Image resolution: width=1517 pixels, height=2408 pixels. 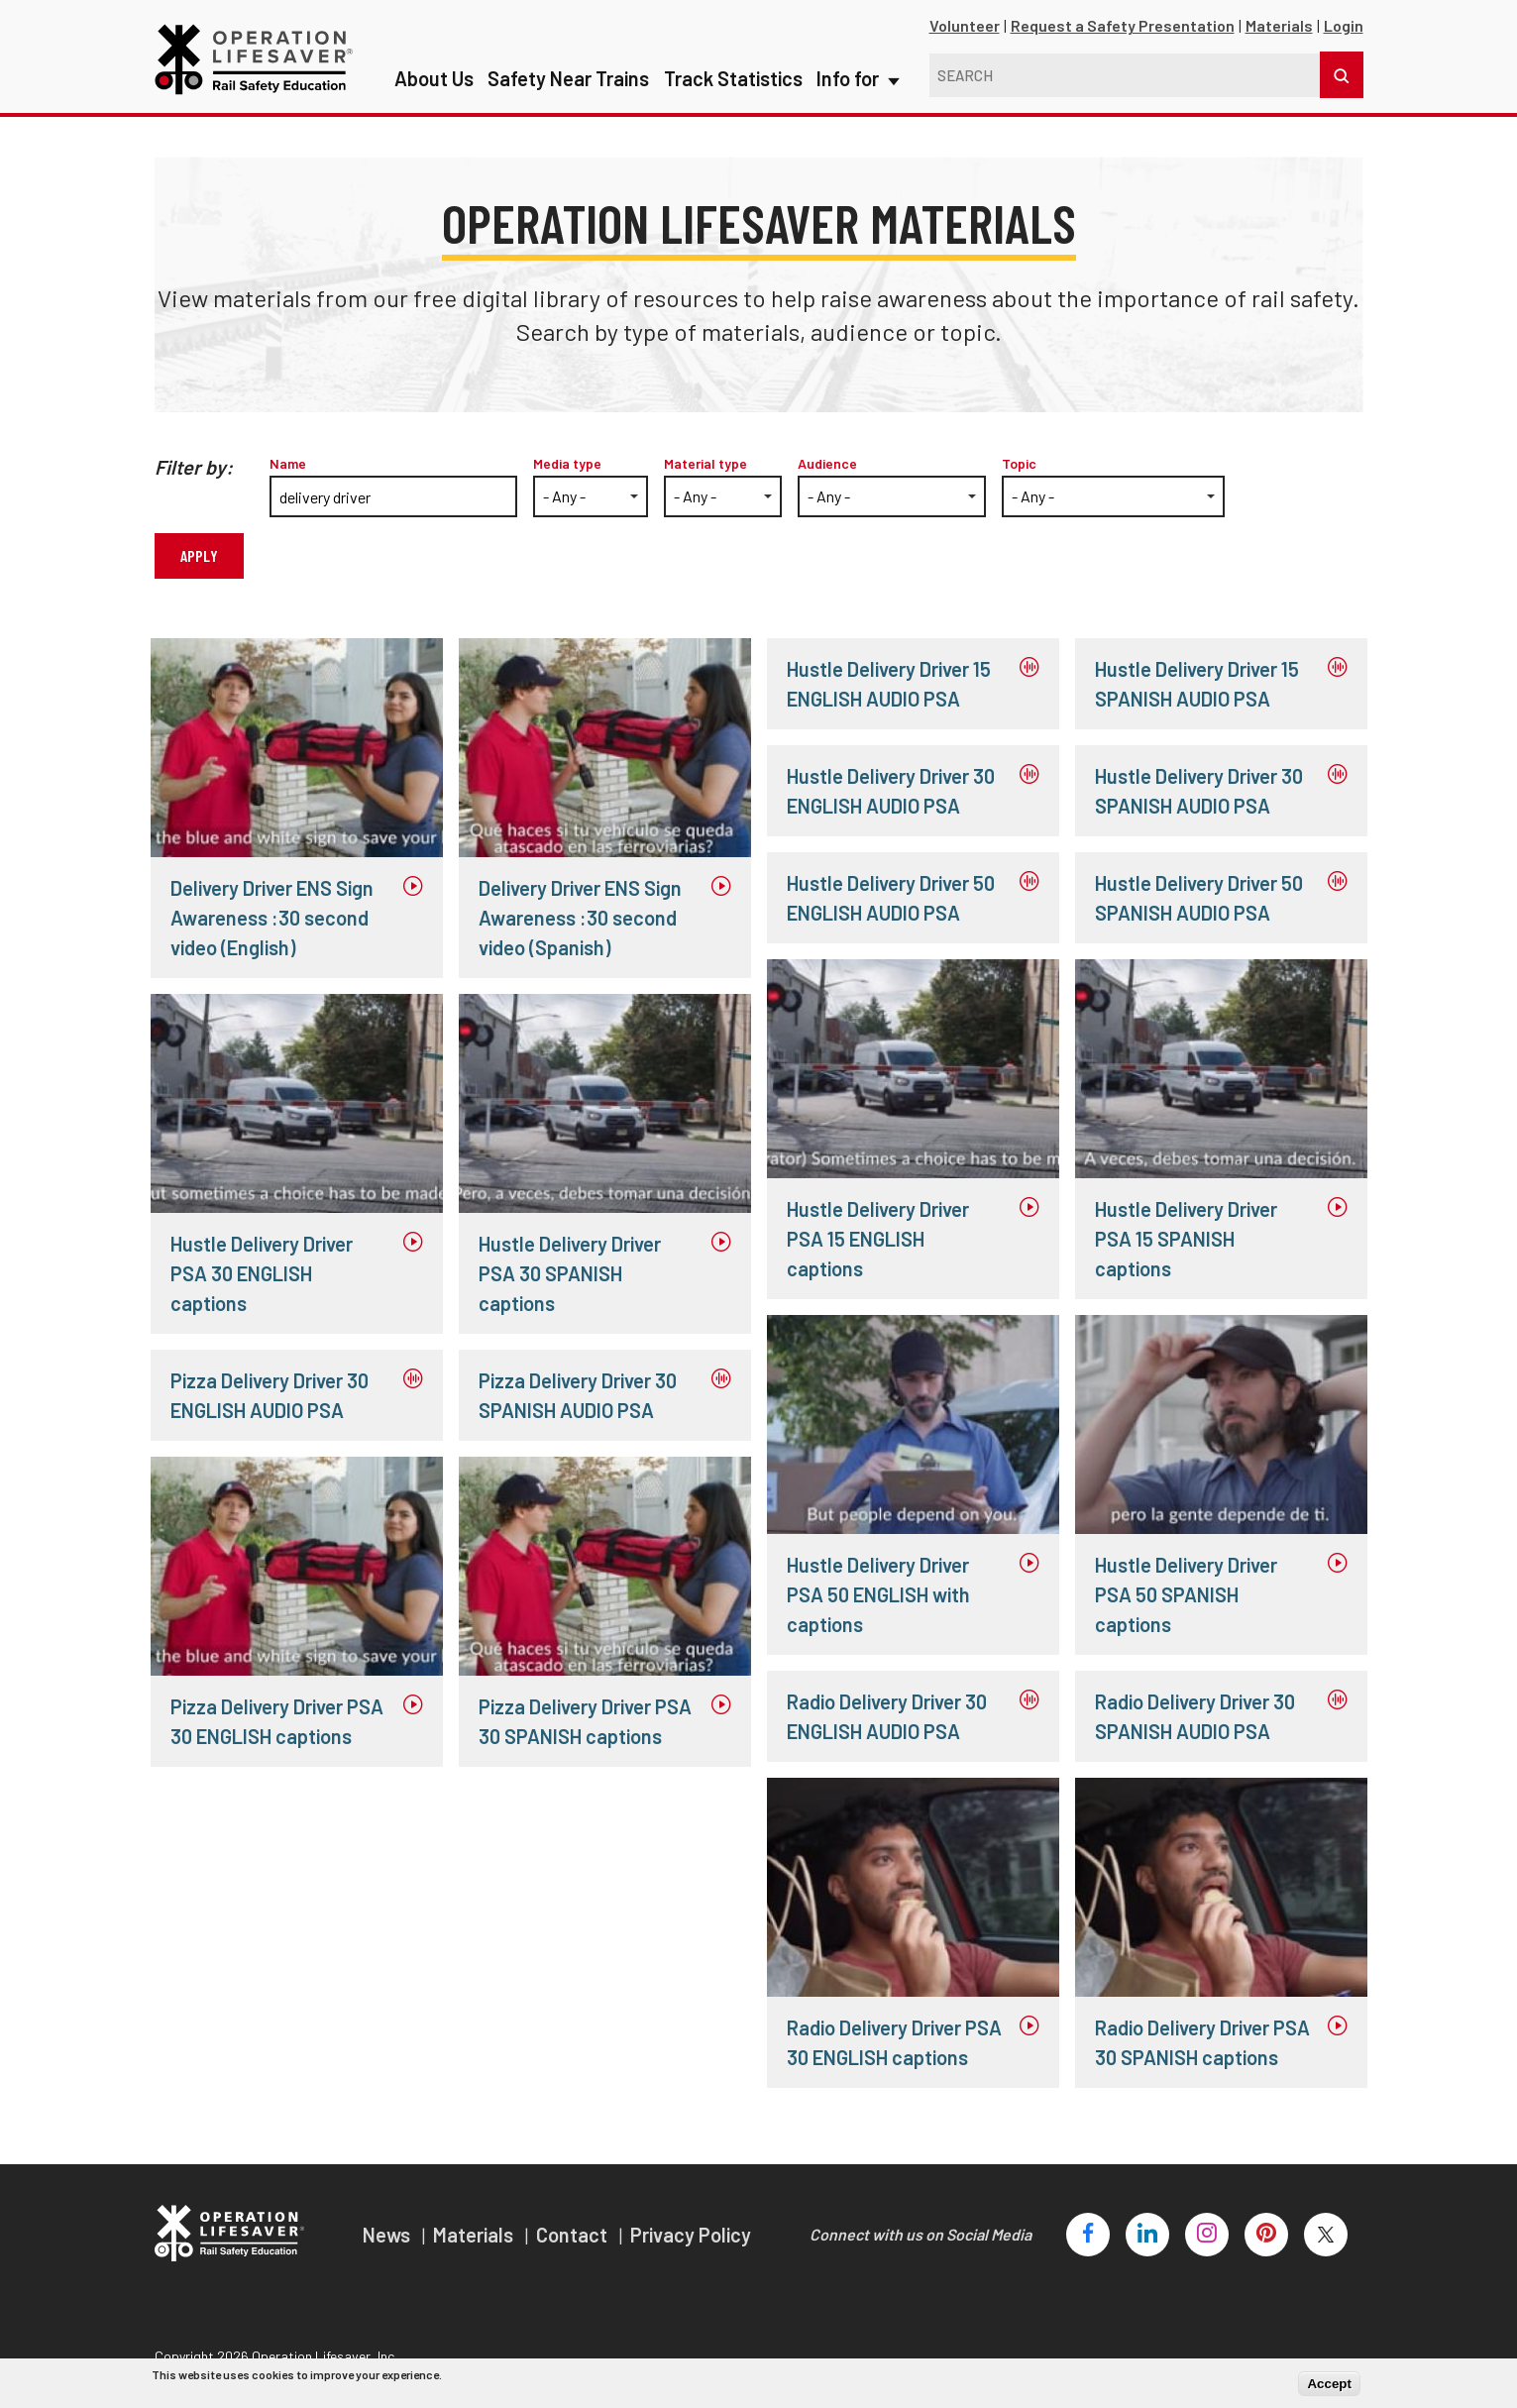 I want to click on Request a Safety Presentation, so click(x=1123, y=25).